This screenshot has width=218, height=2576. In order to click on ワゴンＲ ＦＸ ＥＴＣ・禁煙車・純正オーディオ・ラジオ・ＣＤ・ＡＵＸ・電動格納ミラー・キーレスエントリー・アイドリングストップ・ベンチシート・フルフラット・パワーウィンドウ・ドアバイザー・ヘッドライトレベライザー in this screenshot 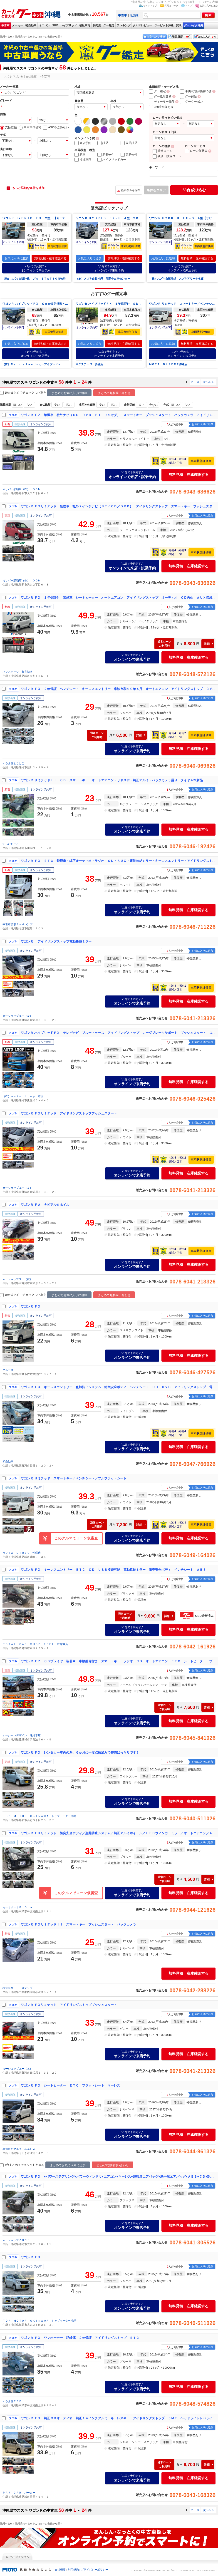, I will do `click(118, 860)`.